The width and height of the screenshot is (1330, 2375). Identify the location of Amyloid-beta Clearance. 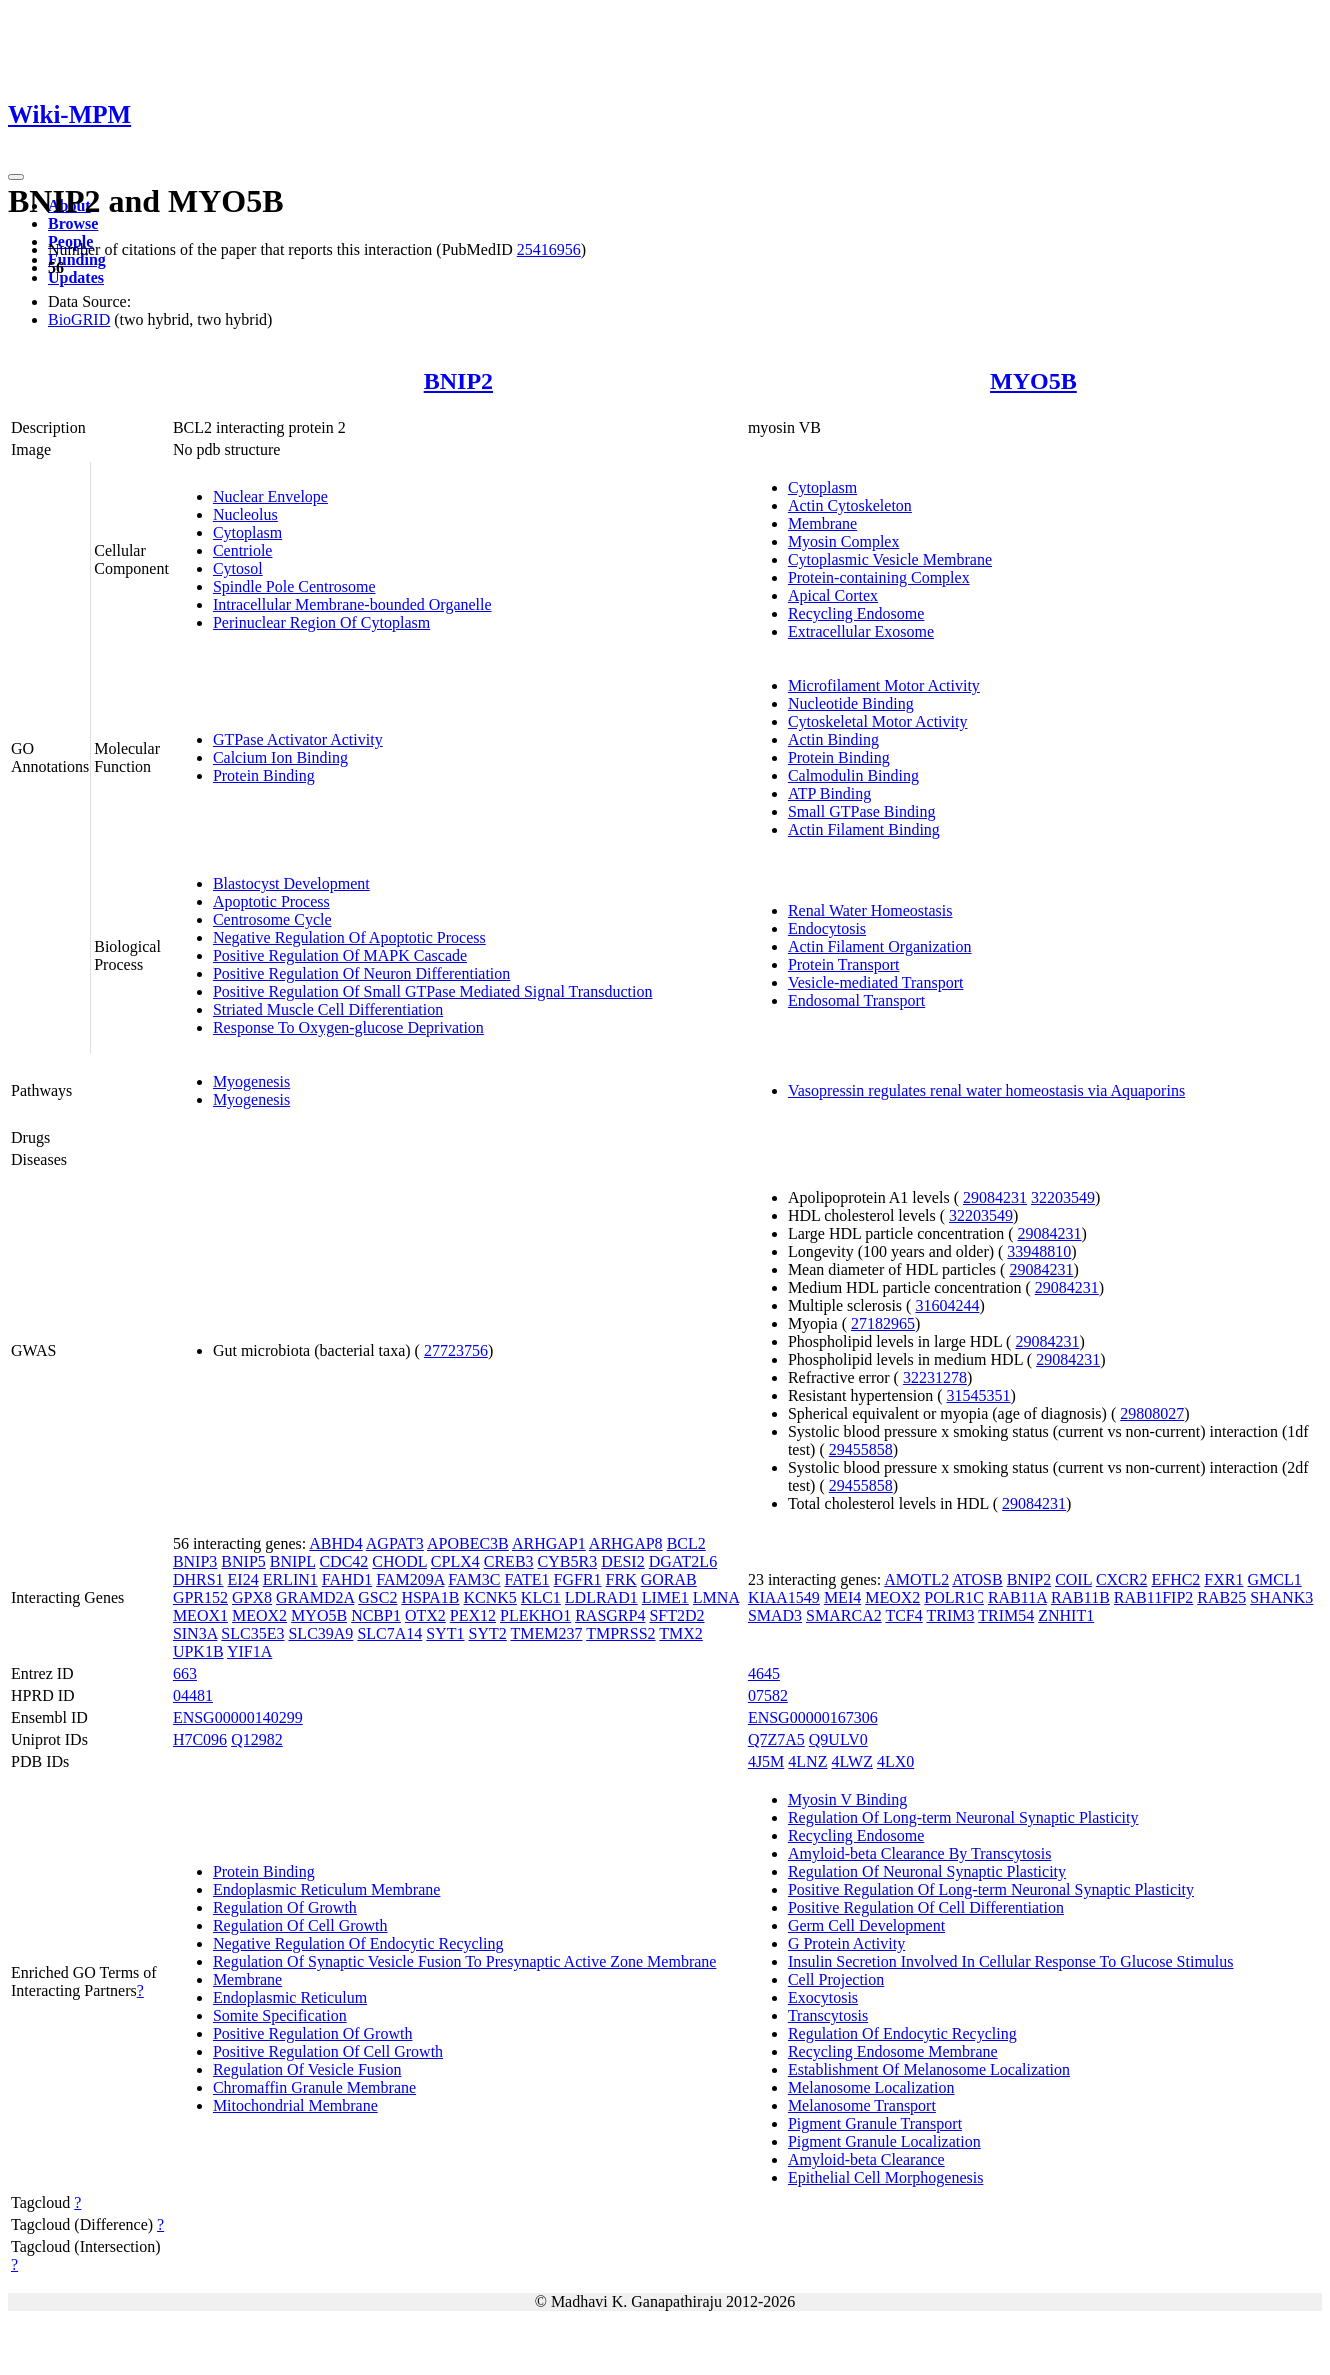
(866, 2159).